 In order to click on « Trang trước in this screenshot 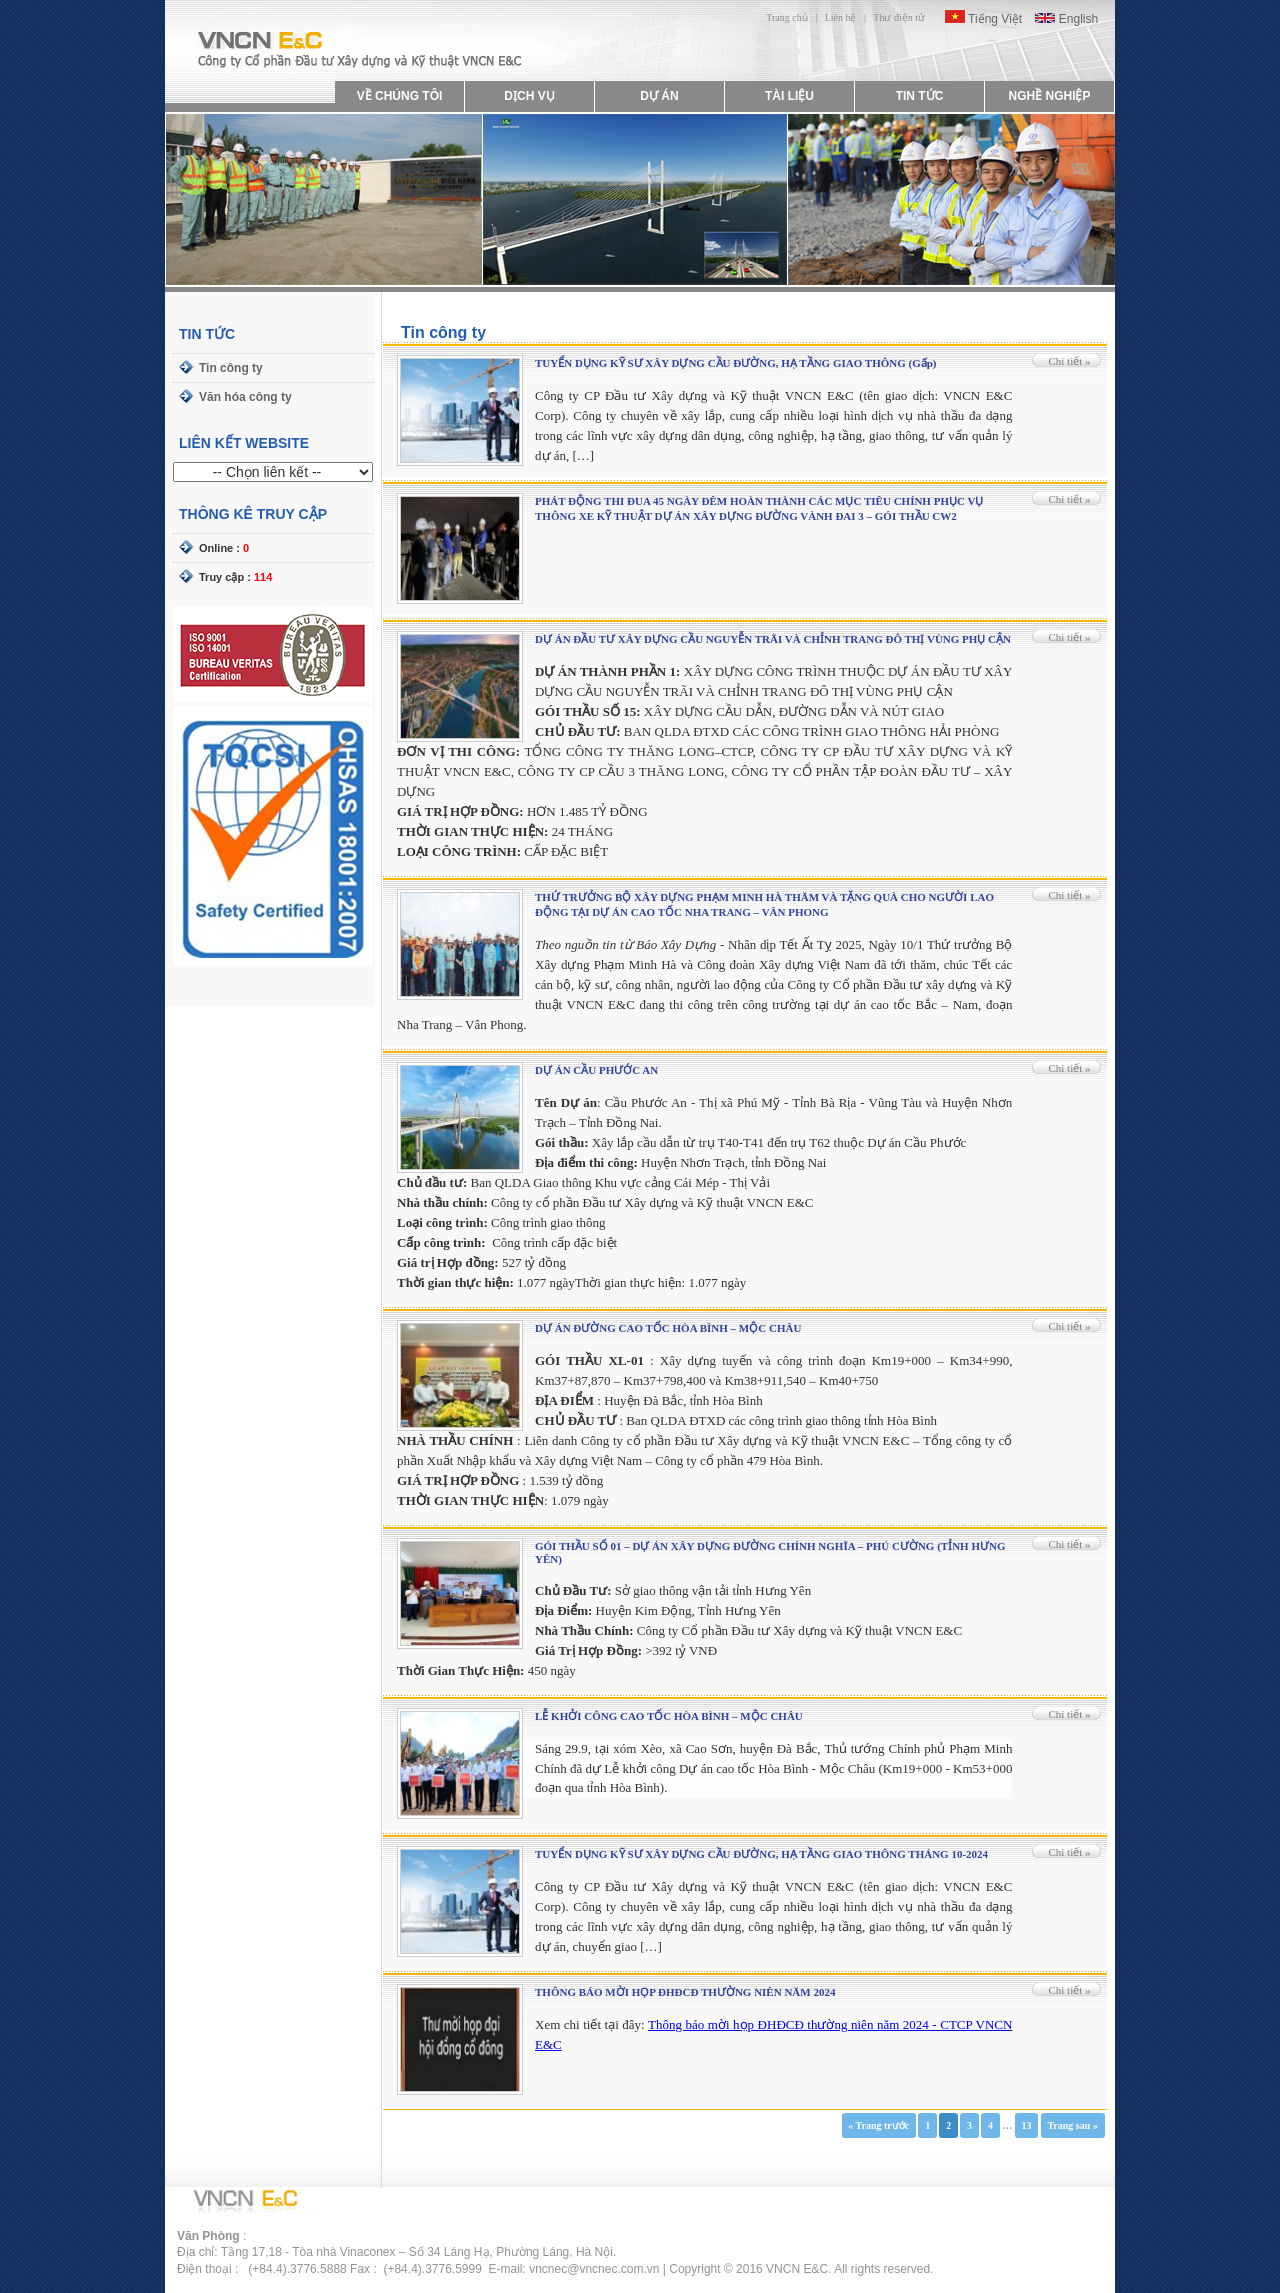, I will do `click(878, 2125)`.